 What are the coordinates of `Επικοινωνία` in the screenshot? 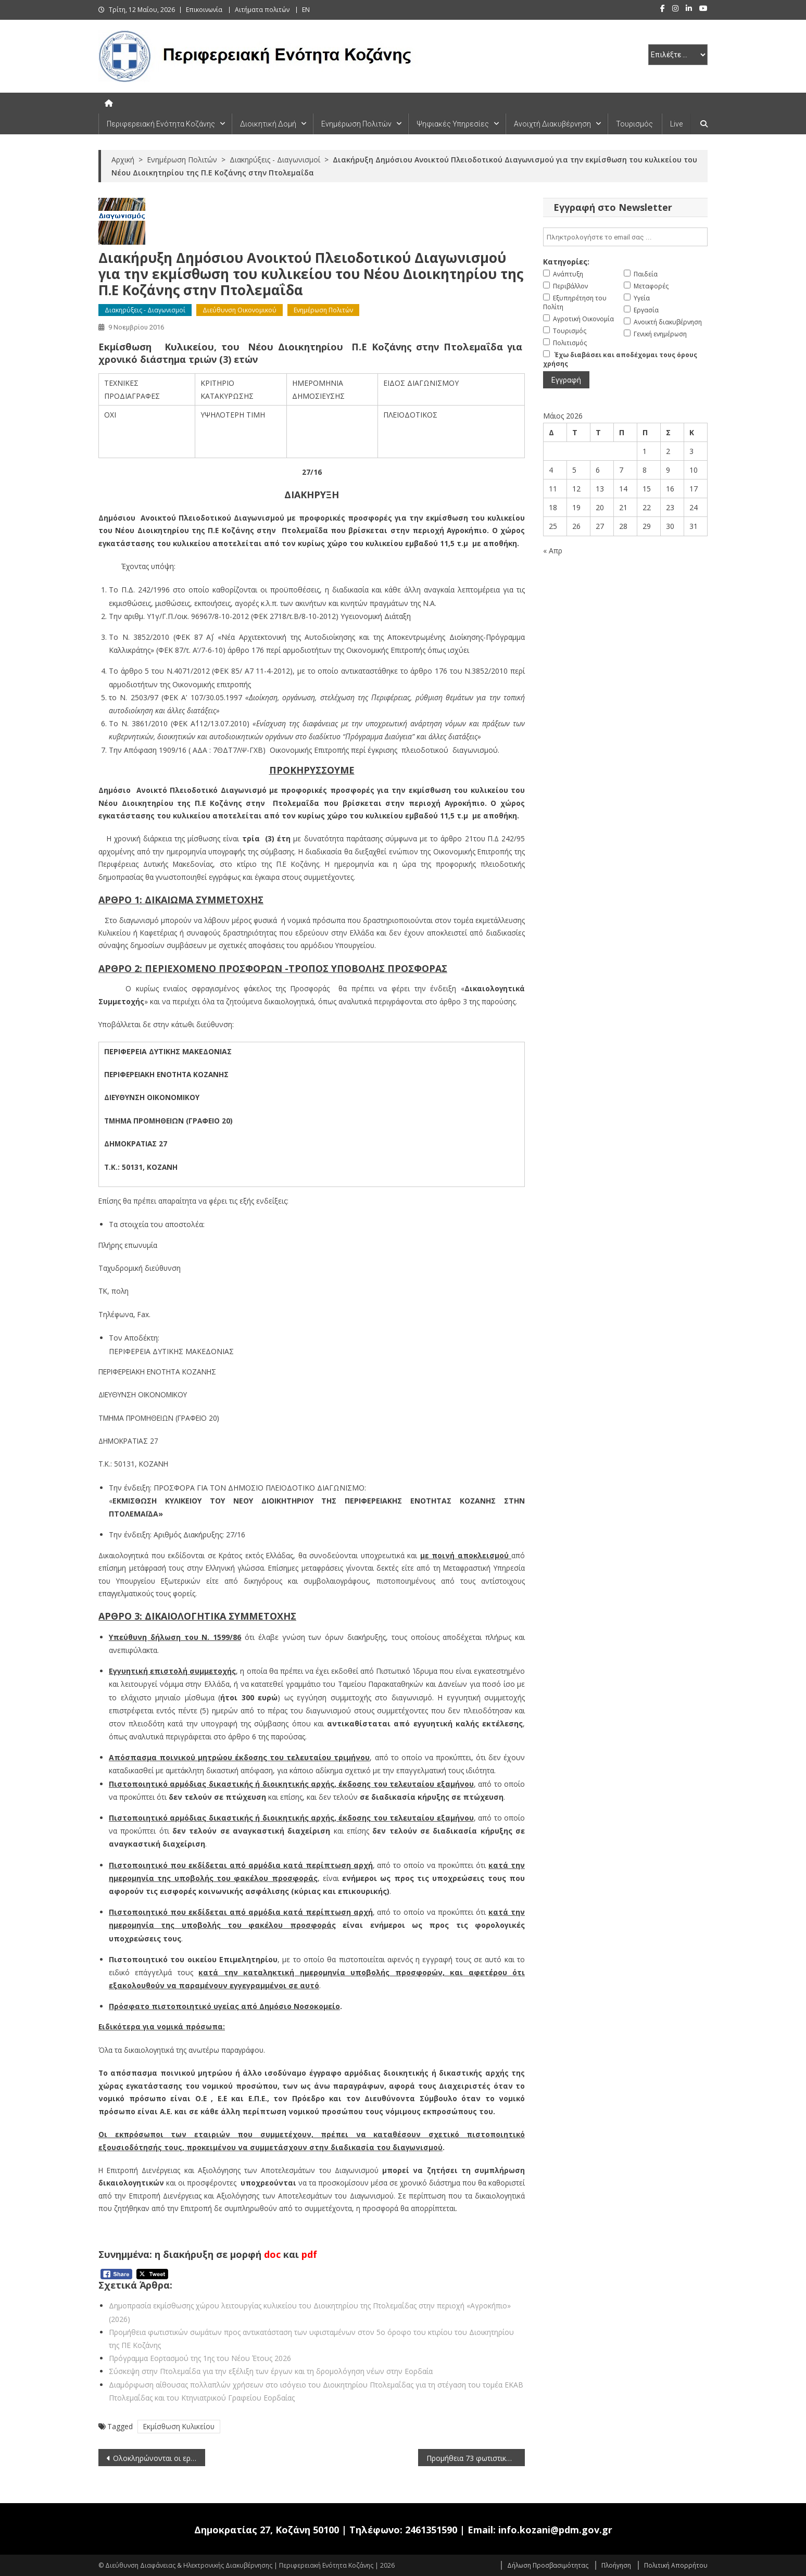 It's located at (204, 9).